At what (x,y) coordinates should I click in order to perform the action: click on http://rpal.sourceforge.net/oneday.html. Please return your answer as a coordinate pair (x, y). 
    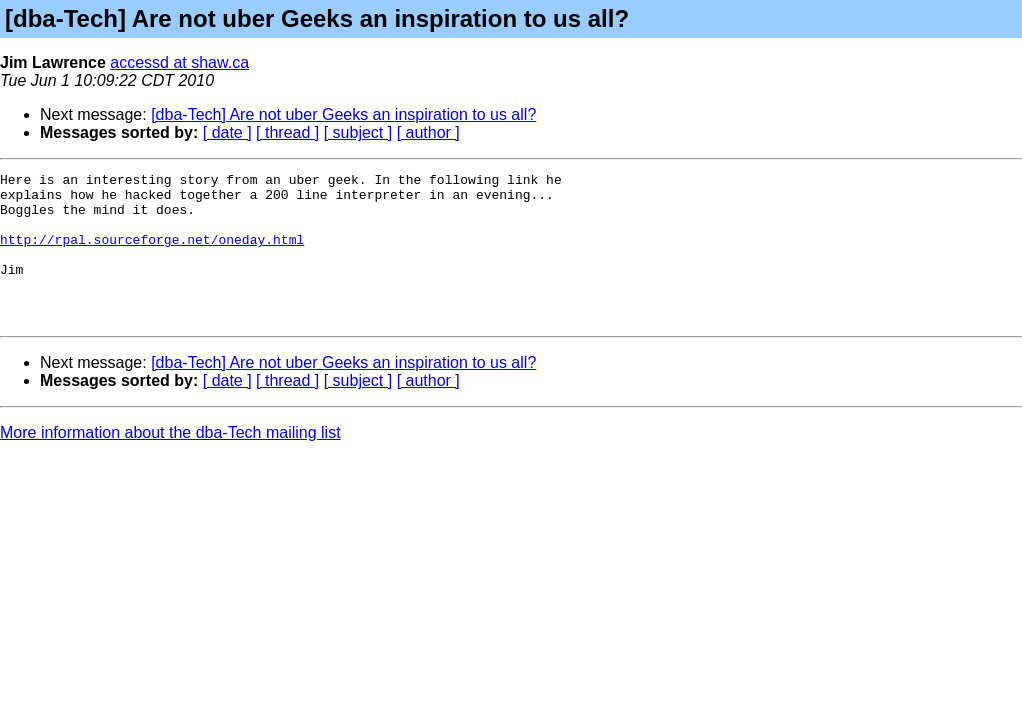
    Looking at the image, I should click on (152, 254).